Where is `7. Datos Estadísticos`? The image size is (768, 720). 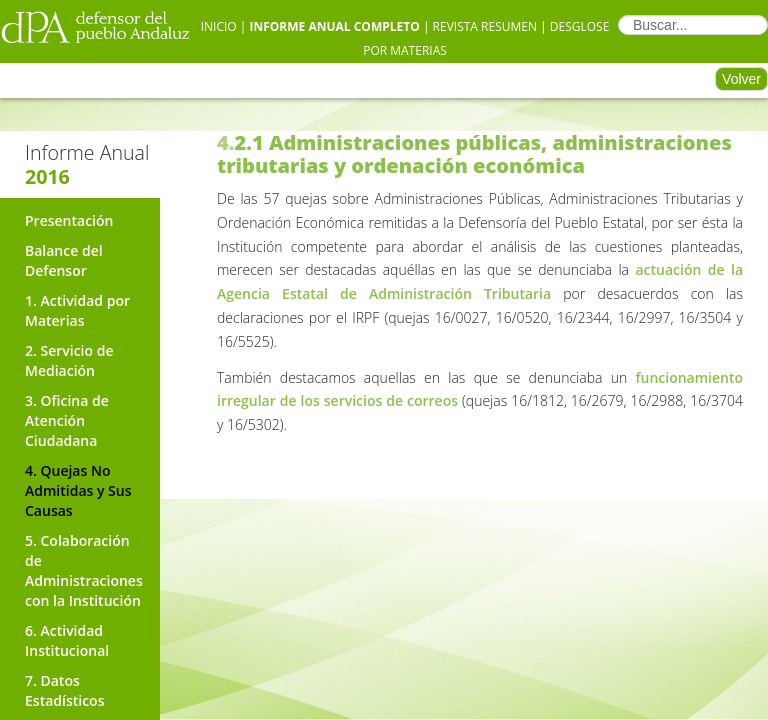
7. Datos Estadísticos is located at coordinates (64, 690).